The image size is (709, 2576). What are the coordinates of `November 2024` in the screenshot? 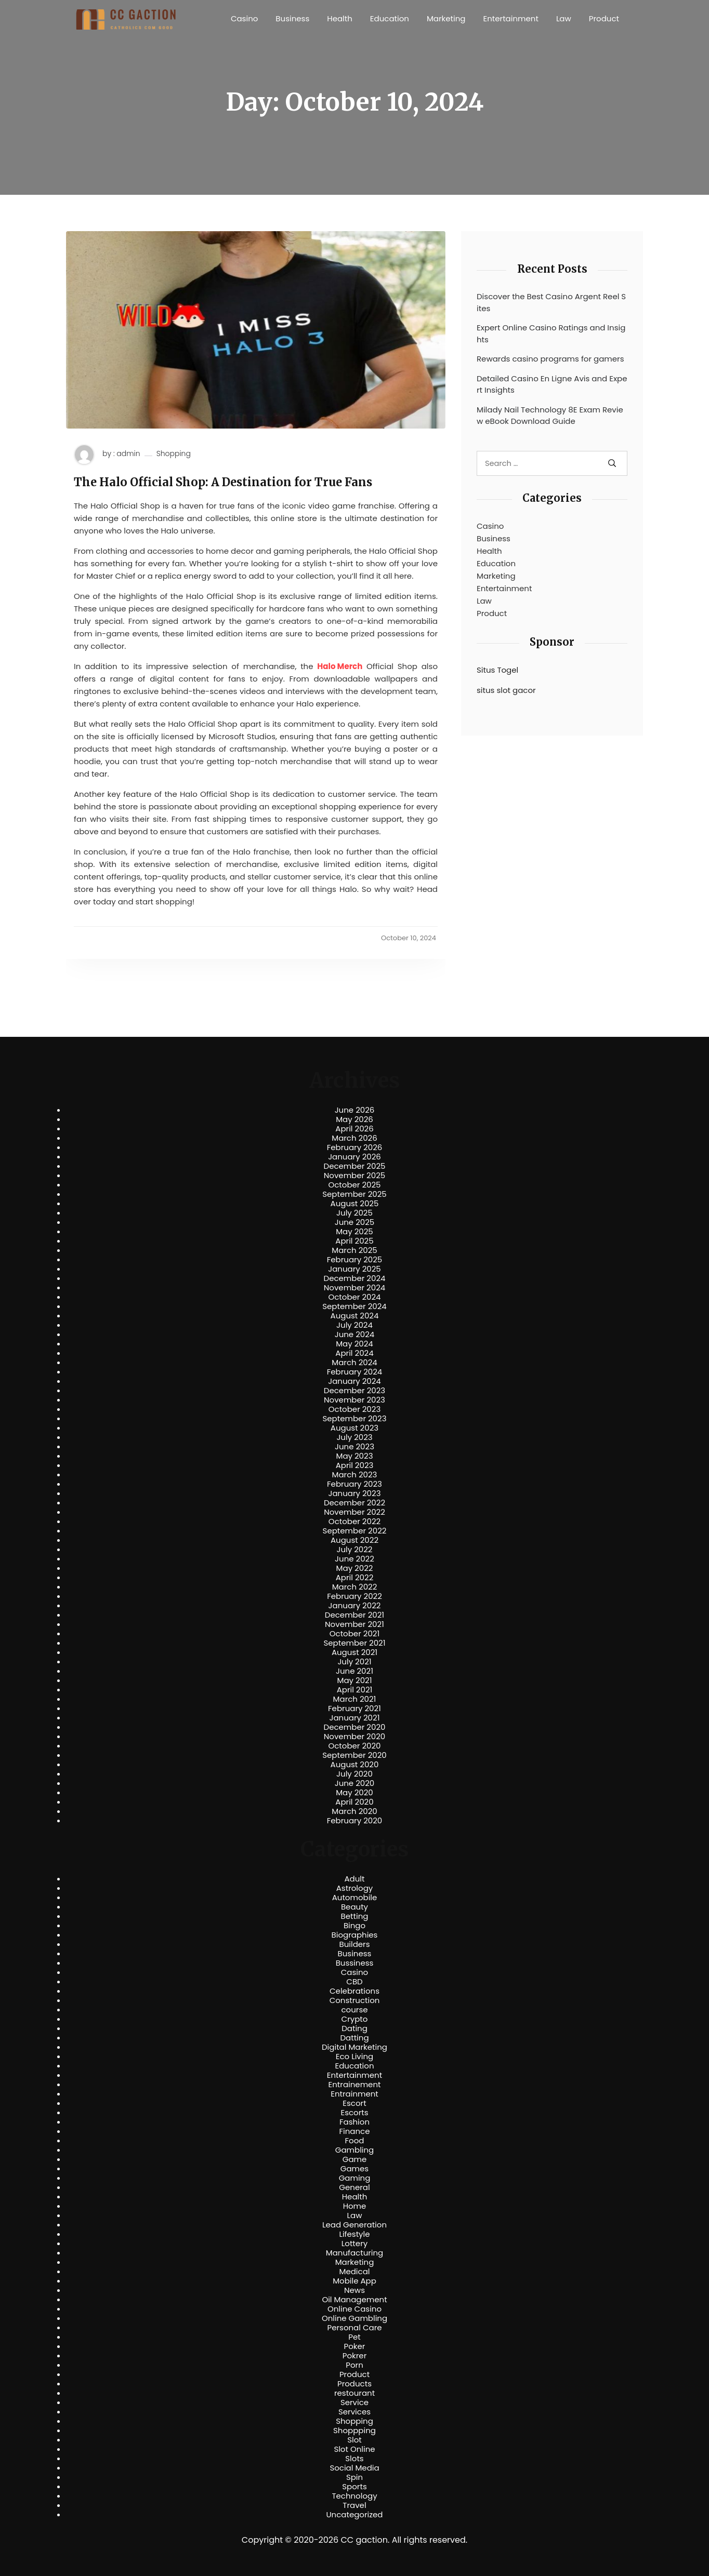 It's located at (354, 1287).